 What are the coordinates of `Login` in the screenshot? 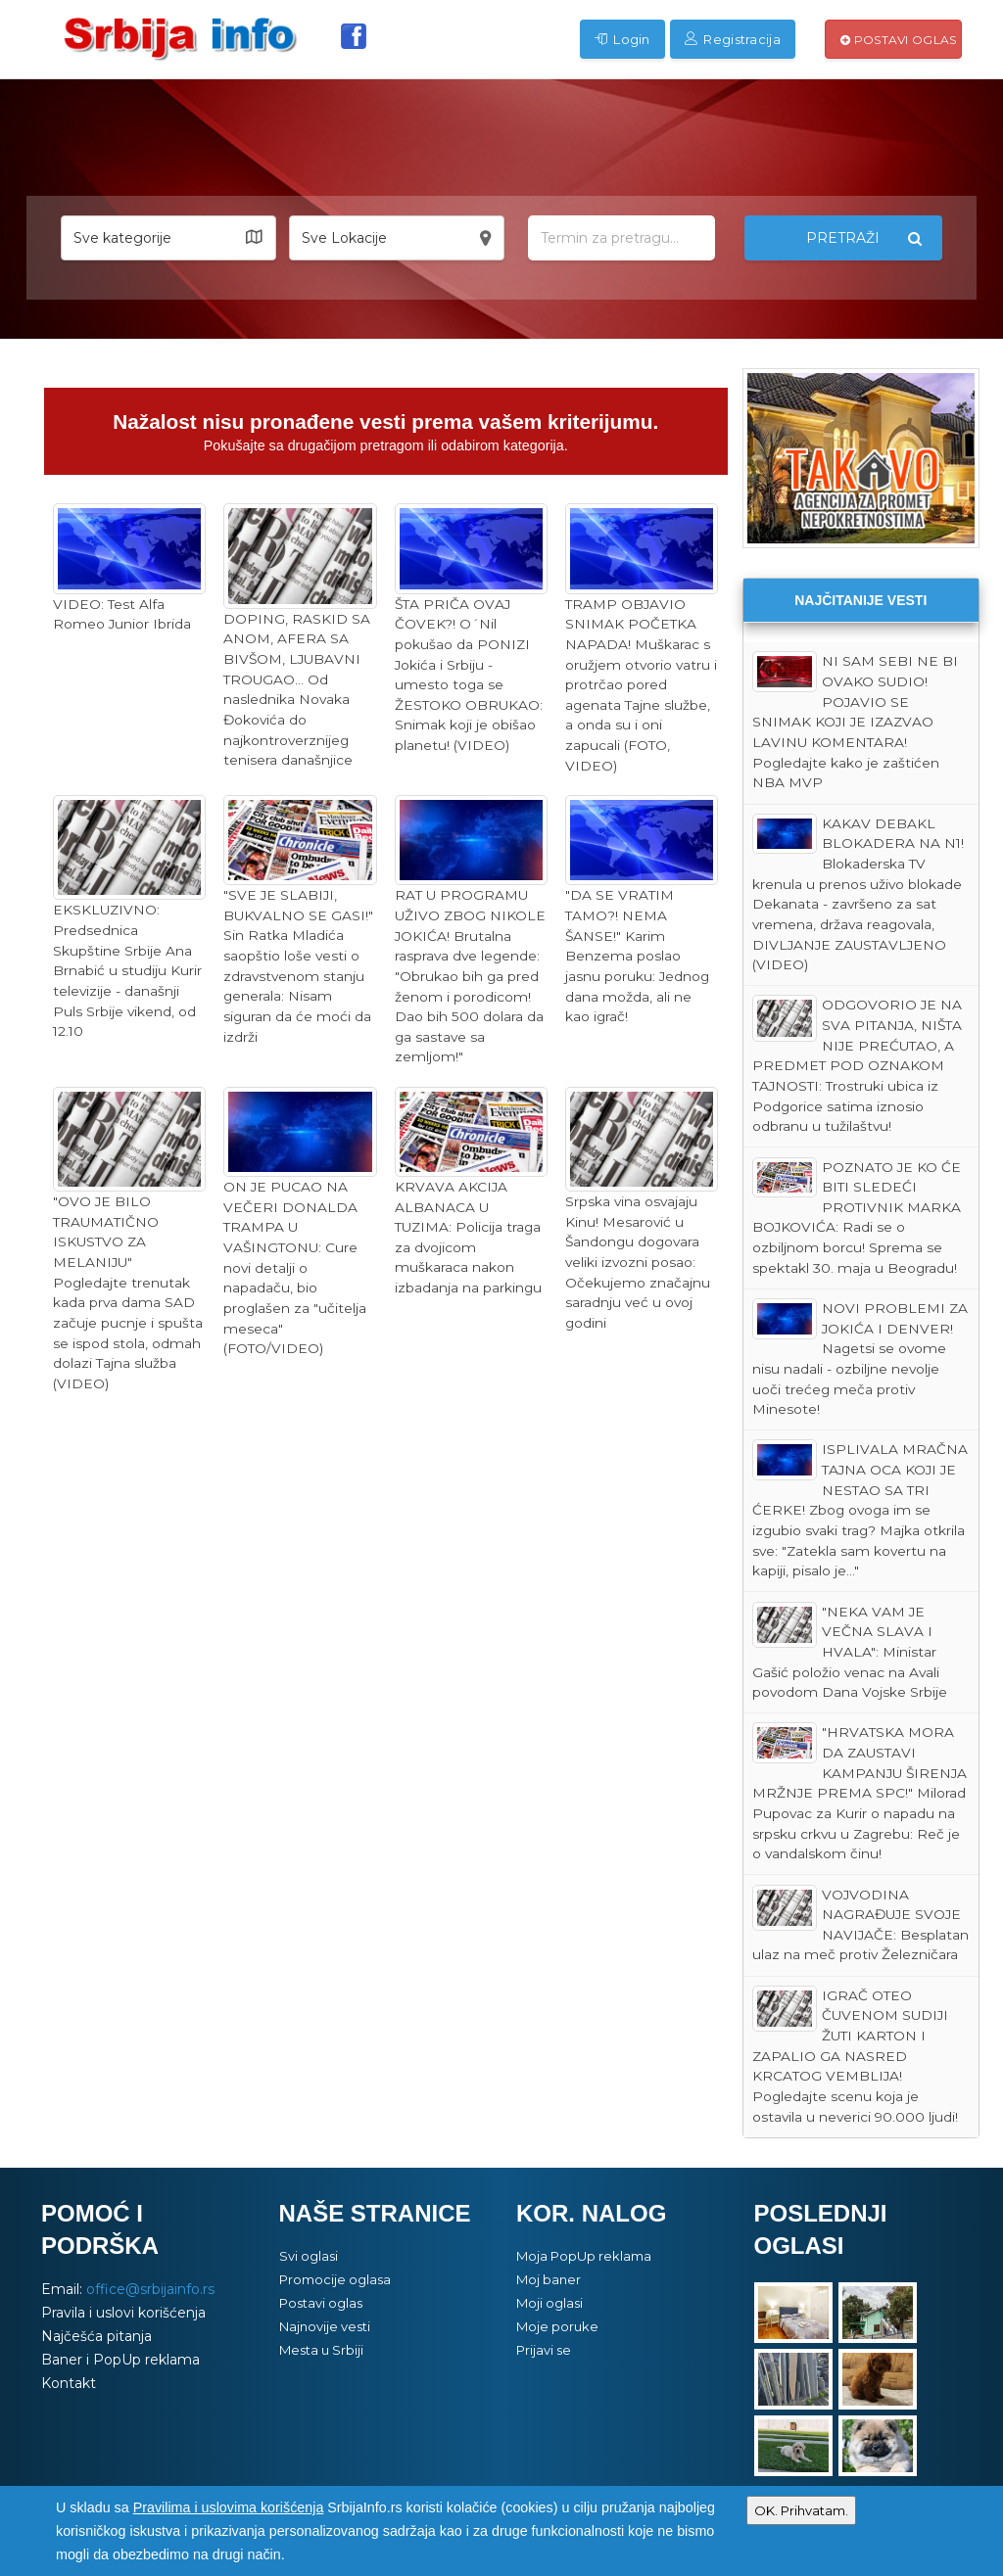 It's located at (622, 39).